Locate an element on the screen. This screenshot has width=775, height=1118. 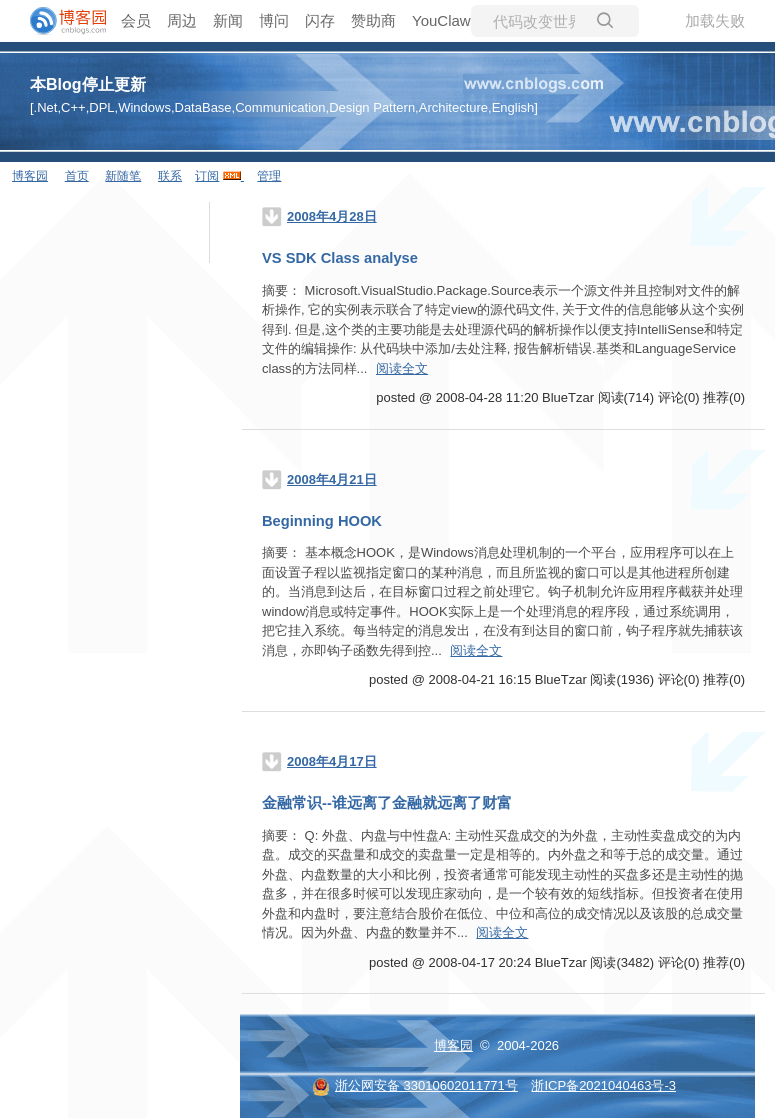
会员 is located at coordinates (136, 20).